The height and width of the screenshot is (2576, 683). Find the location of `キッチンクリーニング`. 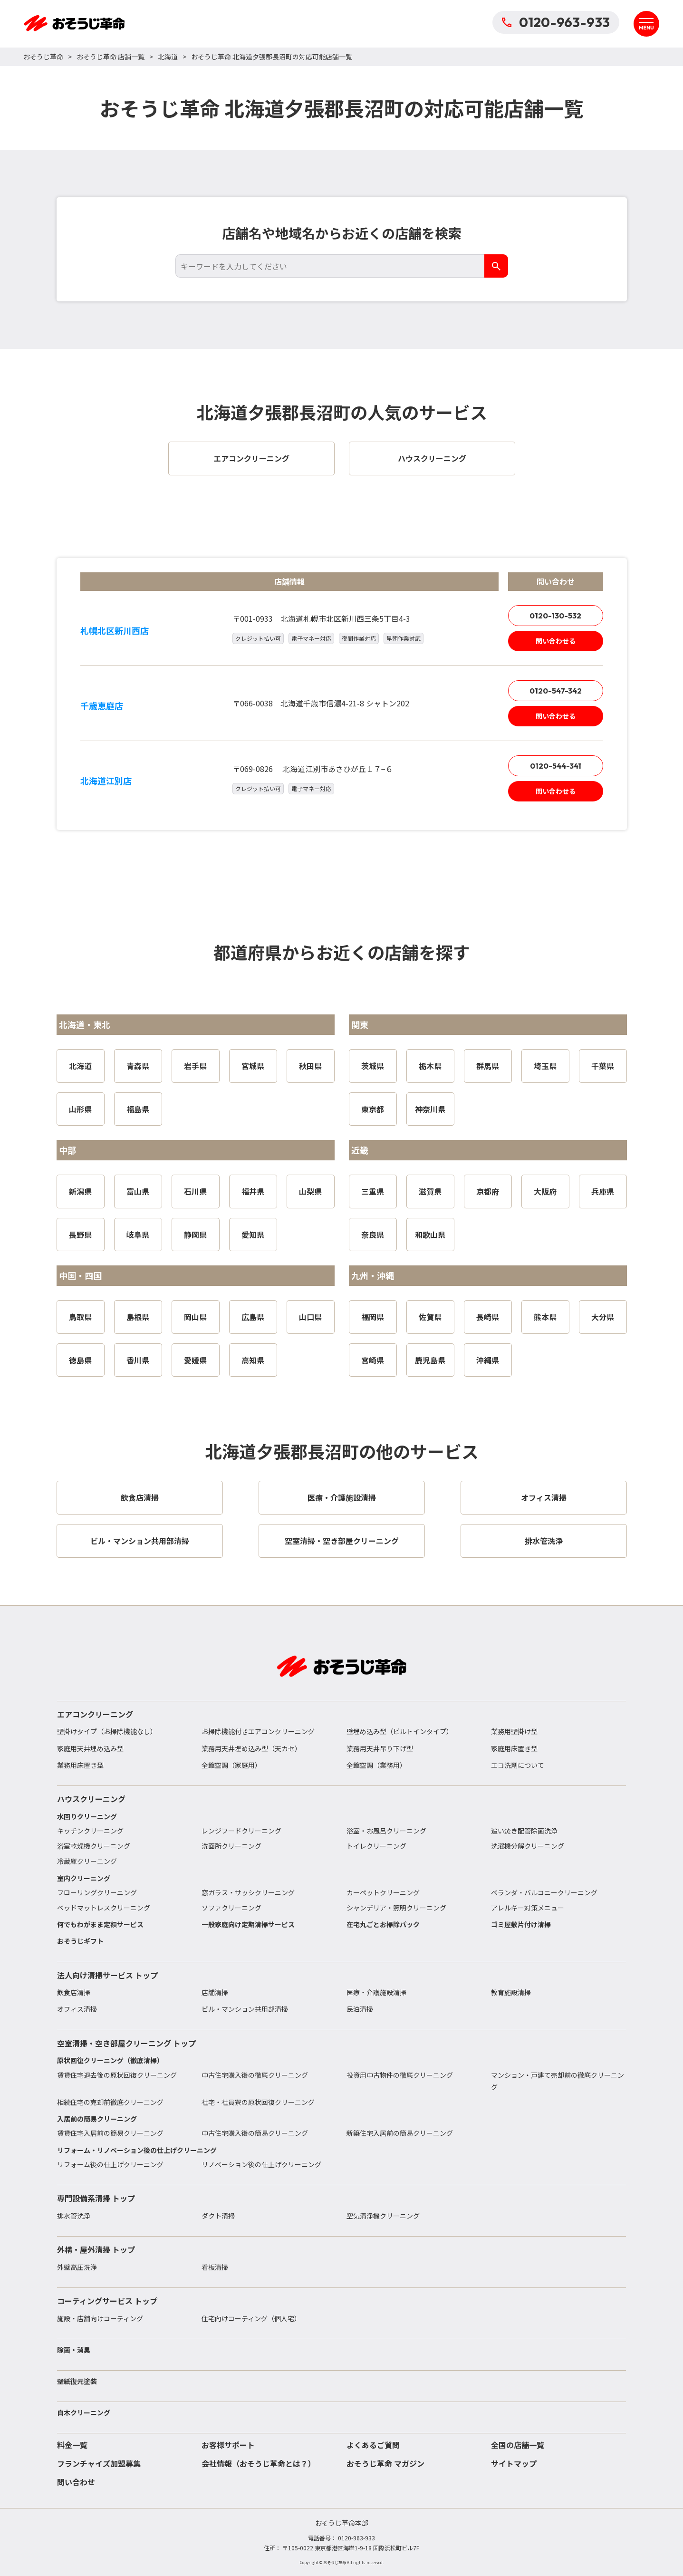

キッチンクリーニング is located at coordinates (90, 1830).